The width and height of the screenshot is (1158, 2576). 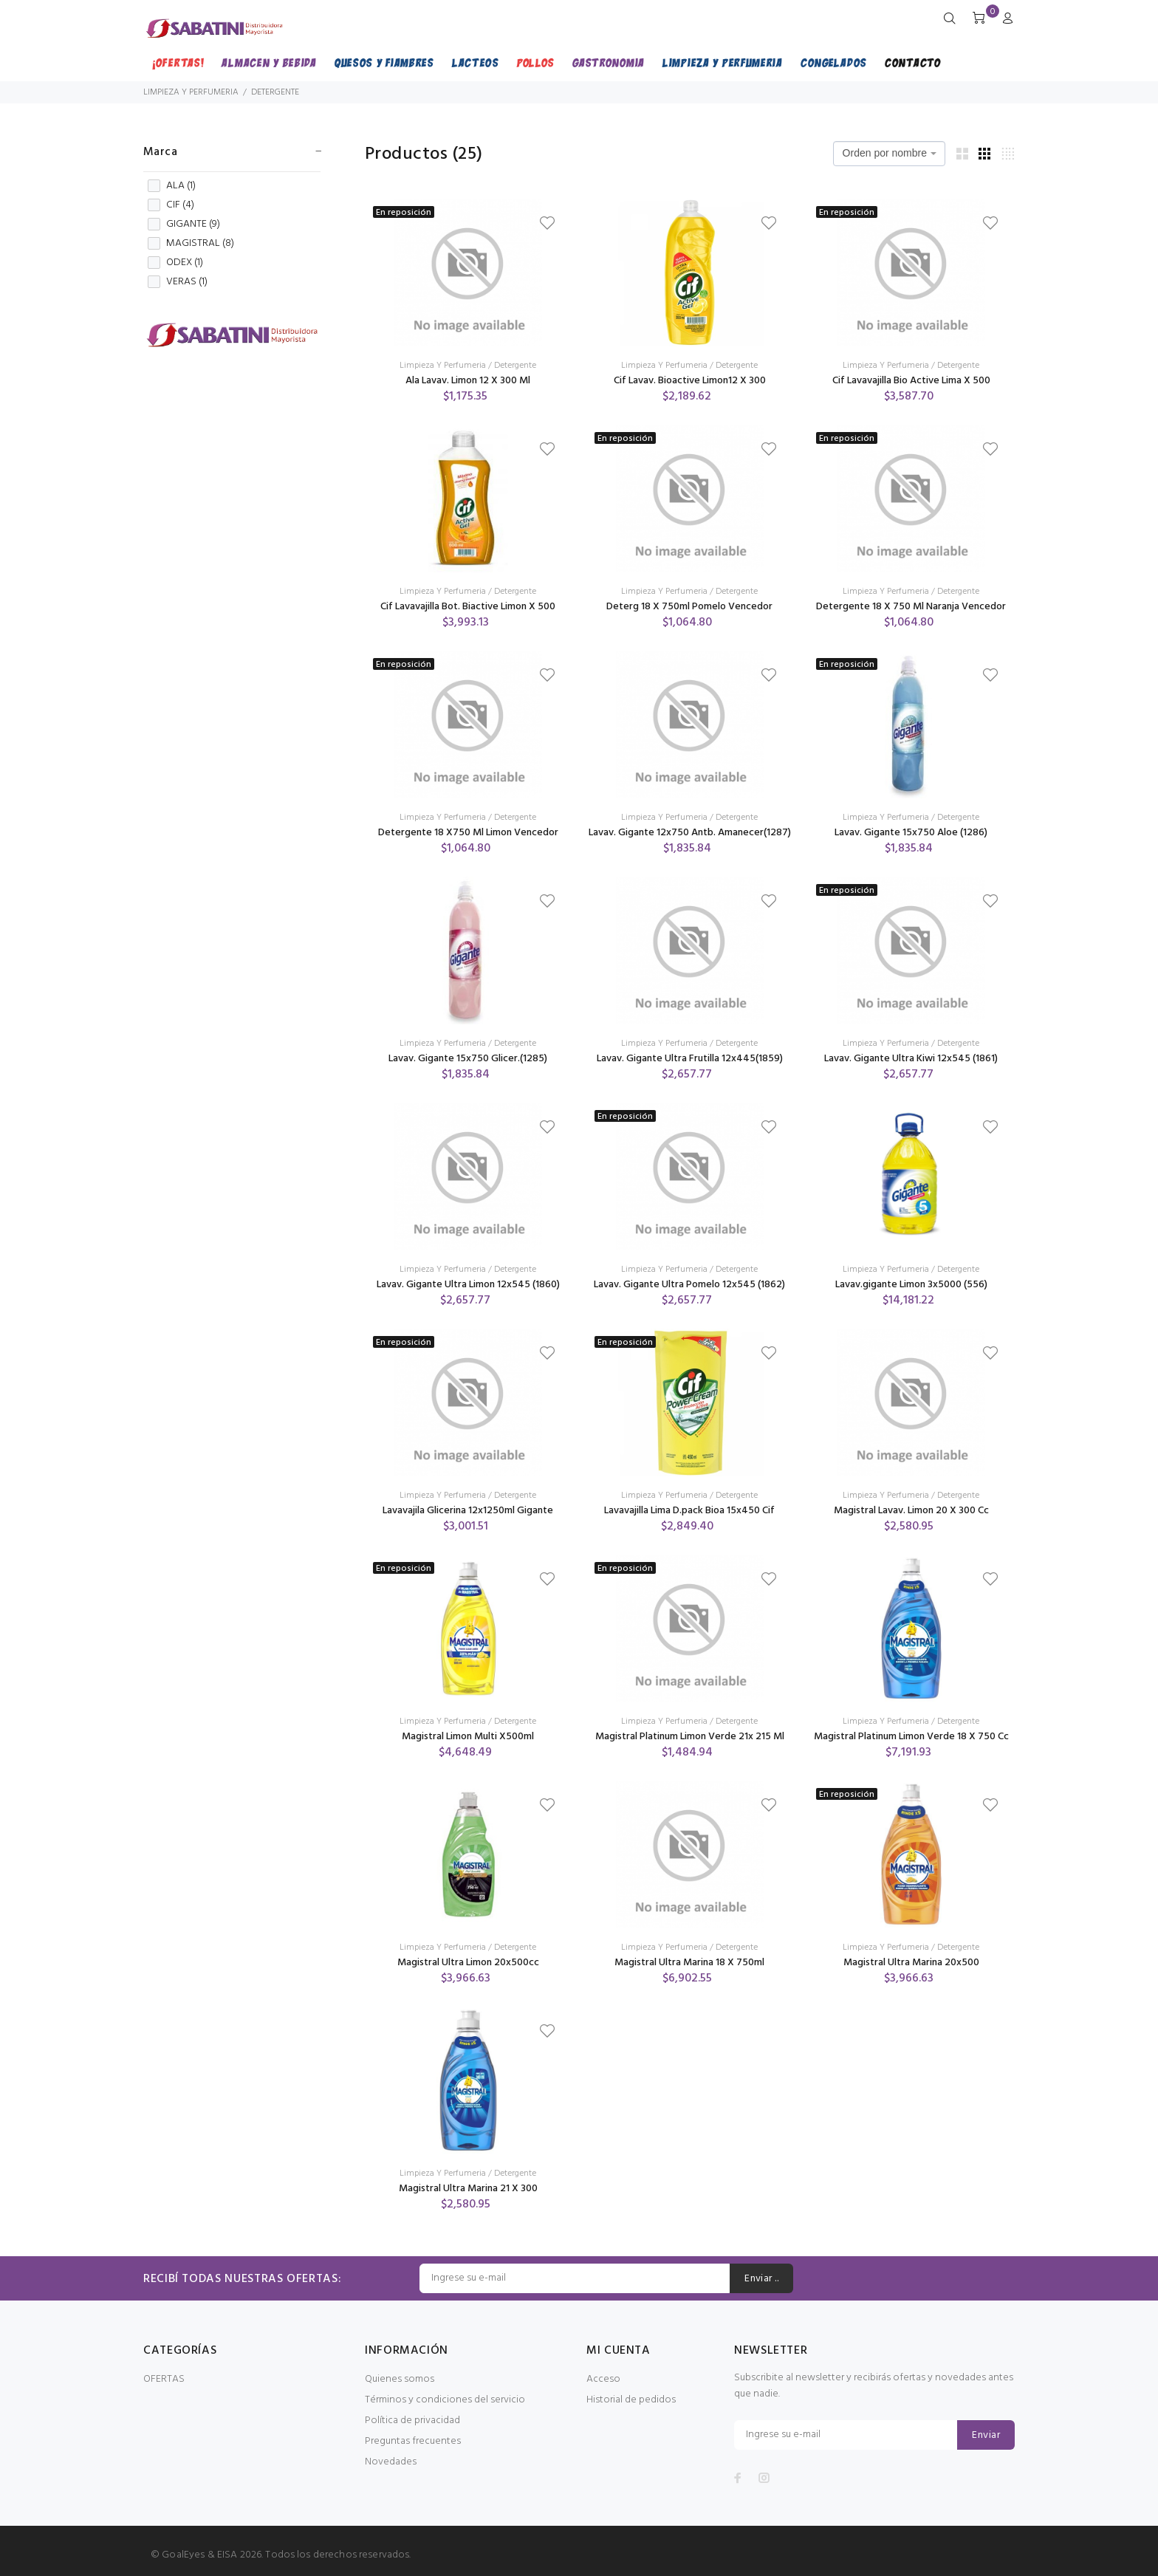 What do you see at coordinates (536, 62) in the screenshot?
I see `POLLOS` at bounding box center [536, 62].